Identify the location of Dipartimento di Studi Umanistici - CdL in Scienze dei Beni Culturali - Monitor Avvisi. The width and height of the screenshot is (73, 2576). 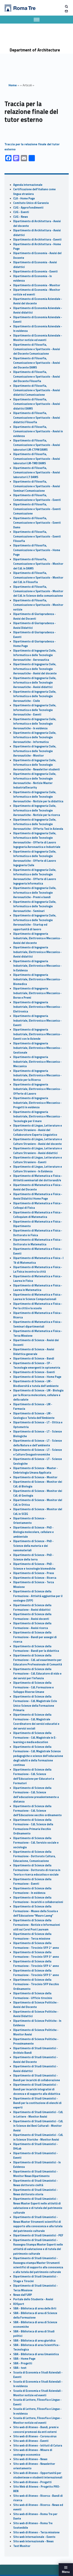
(38, 2126).